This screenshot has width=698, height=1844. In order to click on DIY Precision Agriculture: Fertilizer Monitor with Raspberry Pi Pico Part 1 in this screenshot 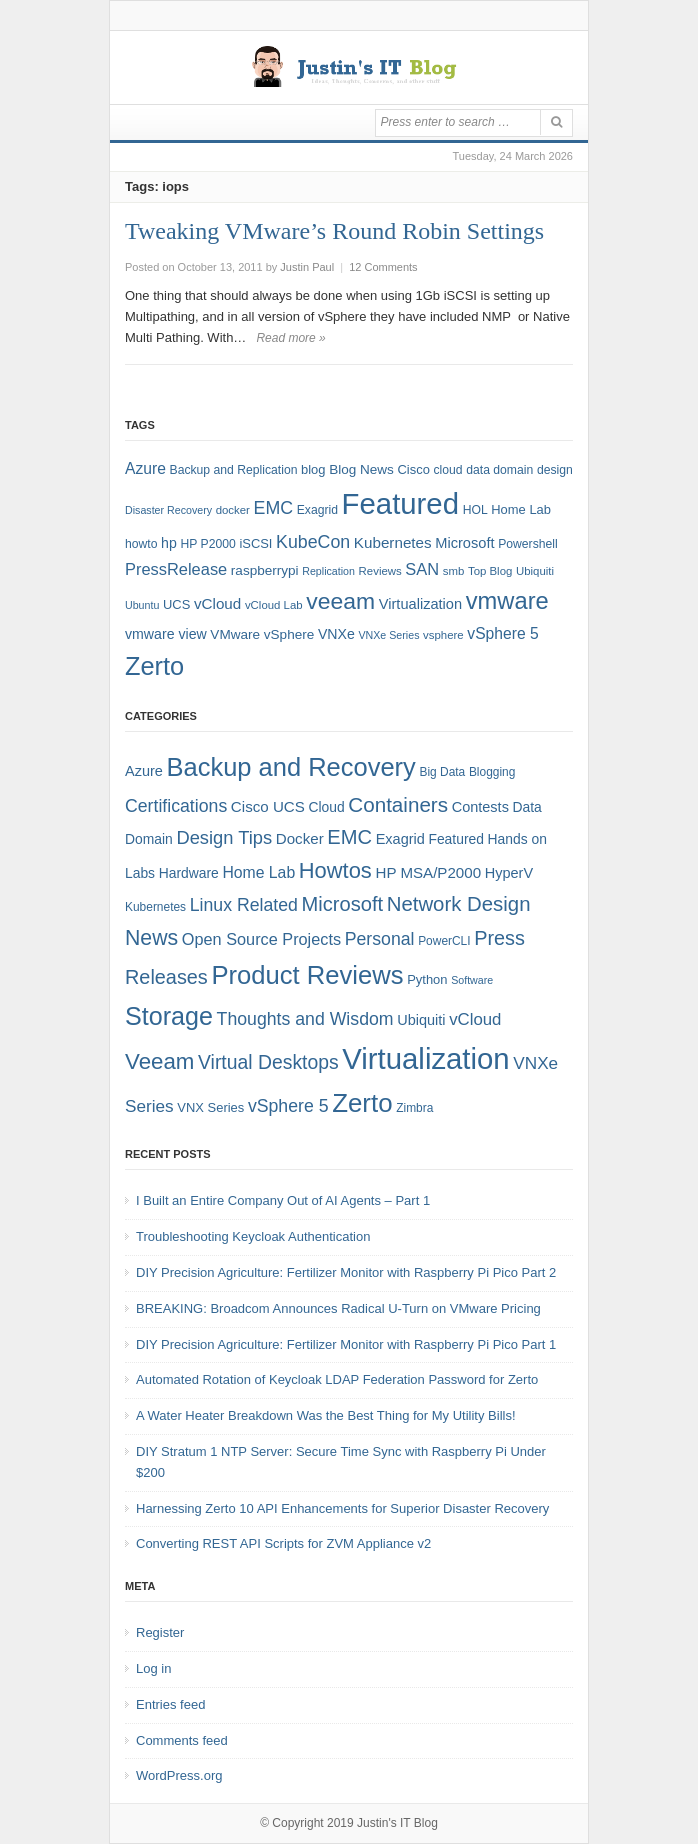, I will do `click(346, 1344)`.